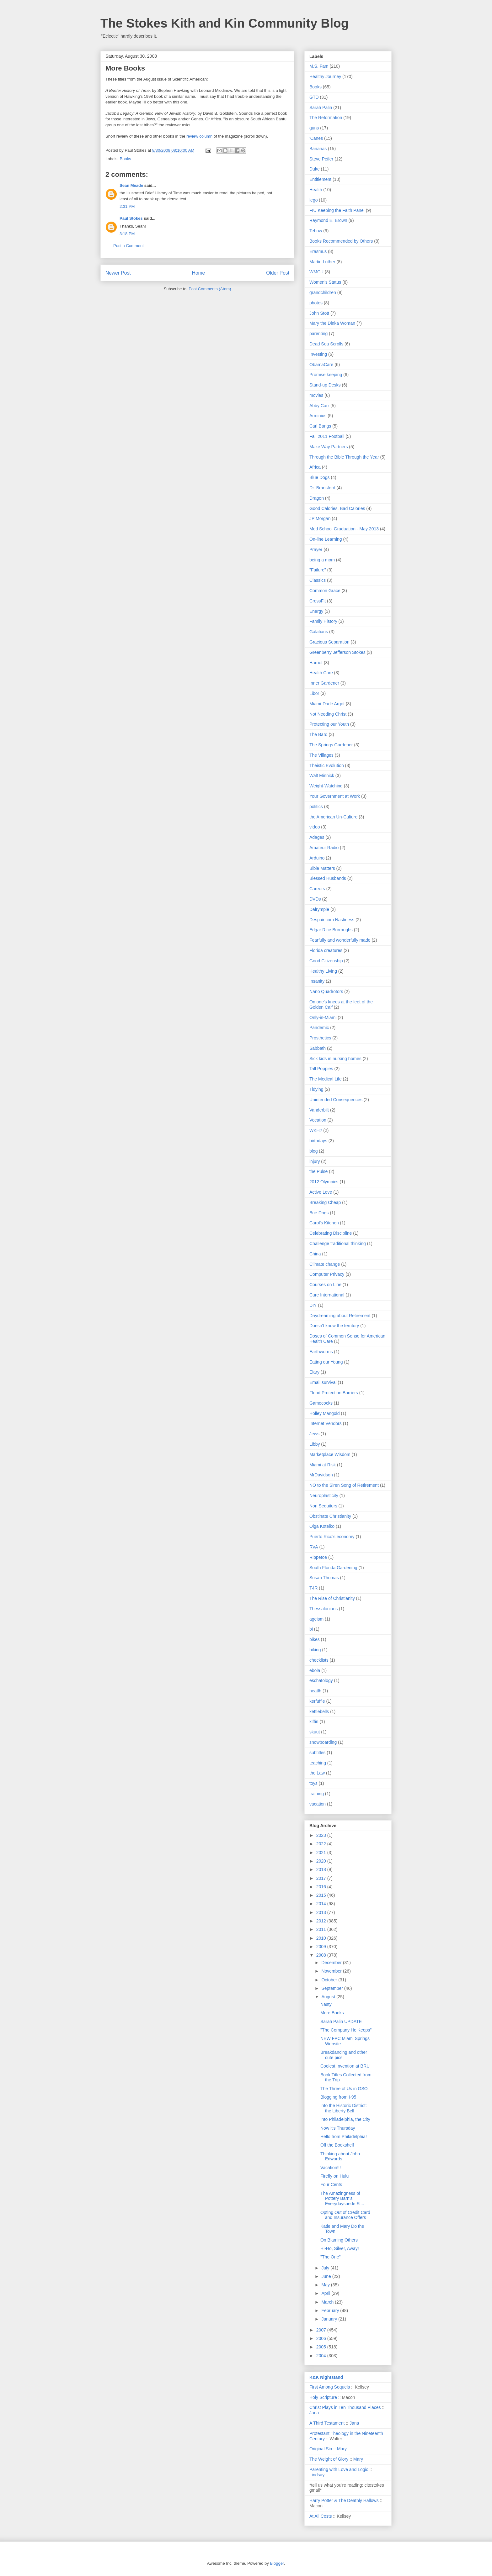  Describe the element at coordinates (316, 837) in the screenshot. I see `Adages` at that location.